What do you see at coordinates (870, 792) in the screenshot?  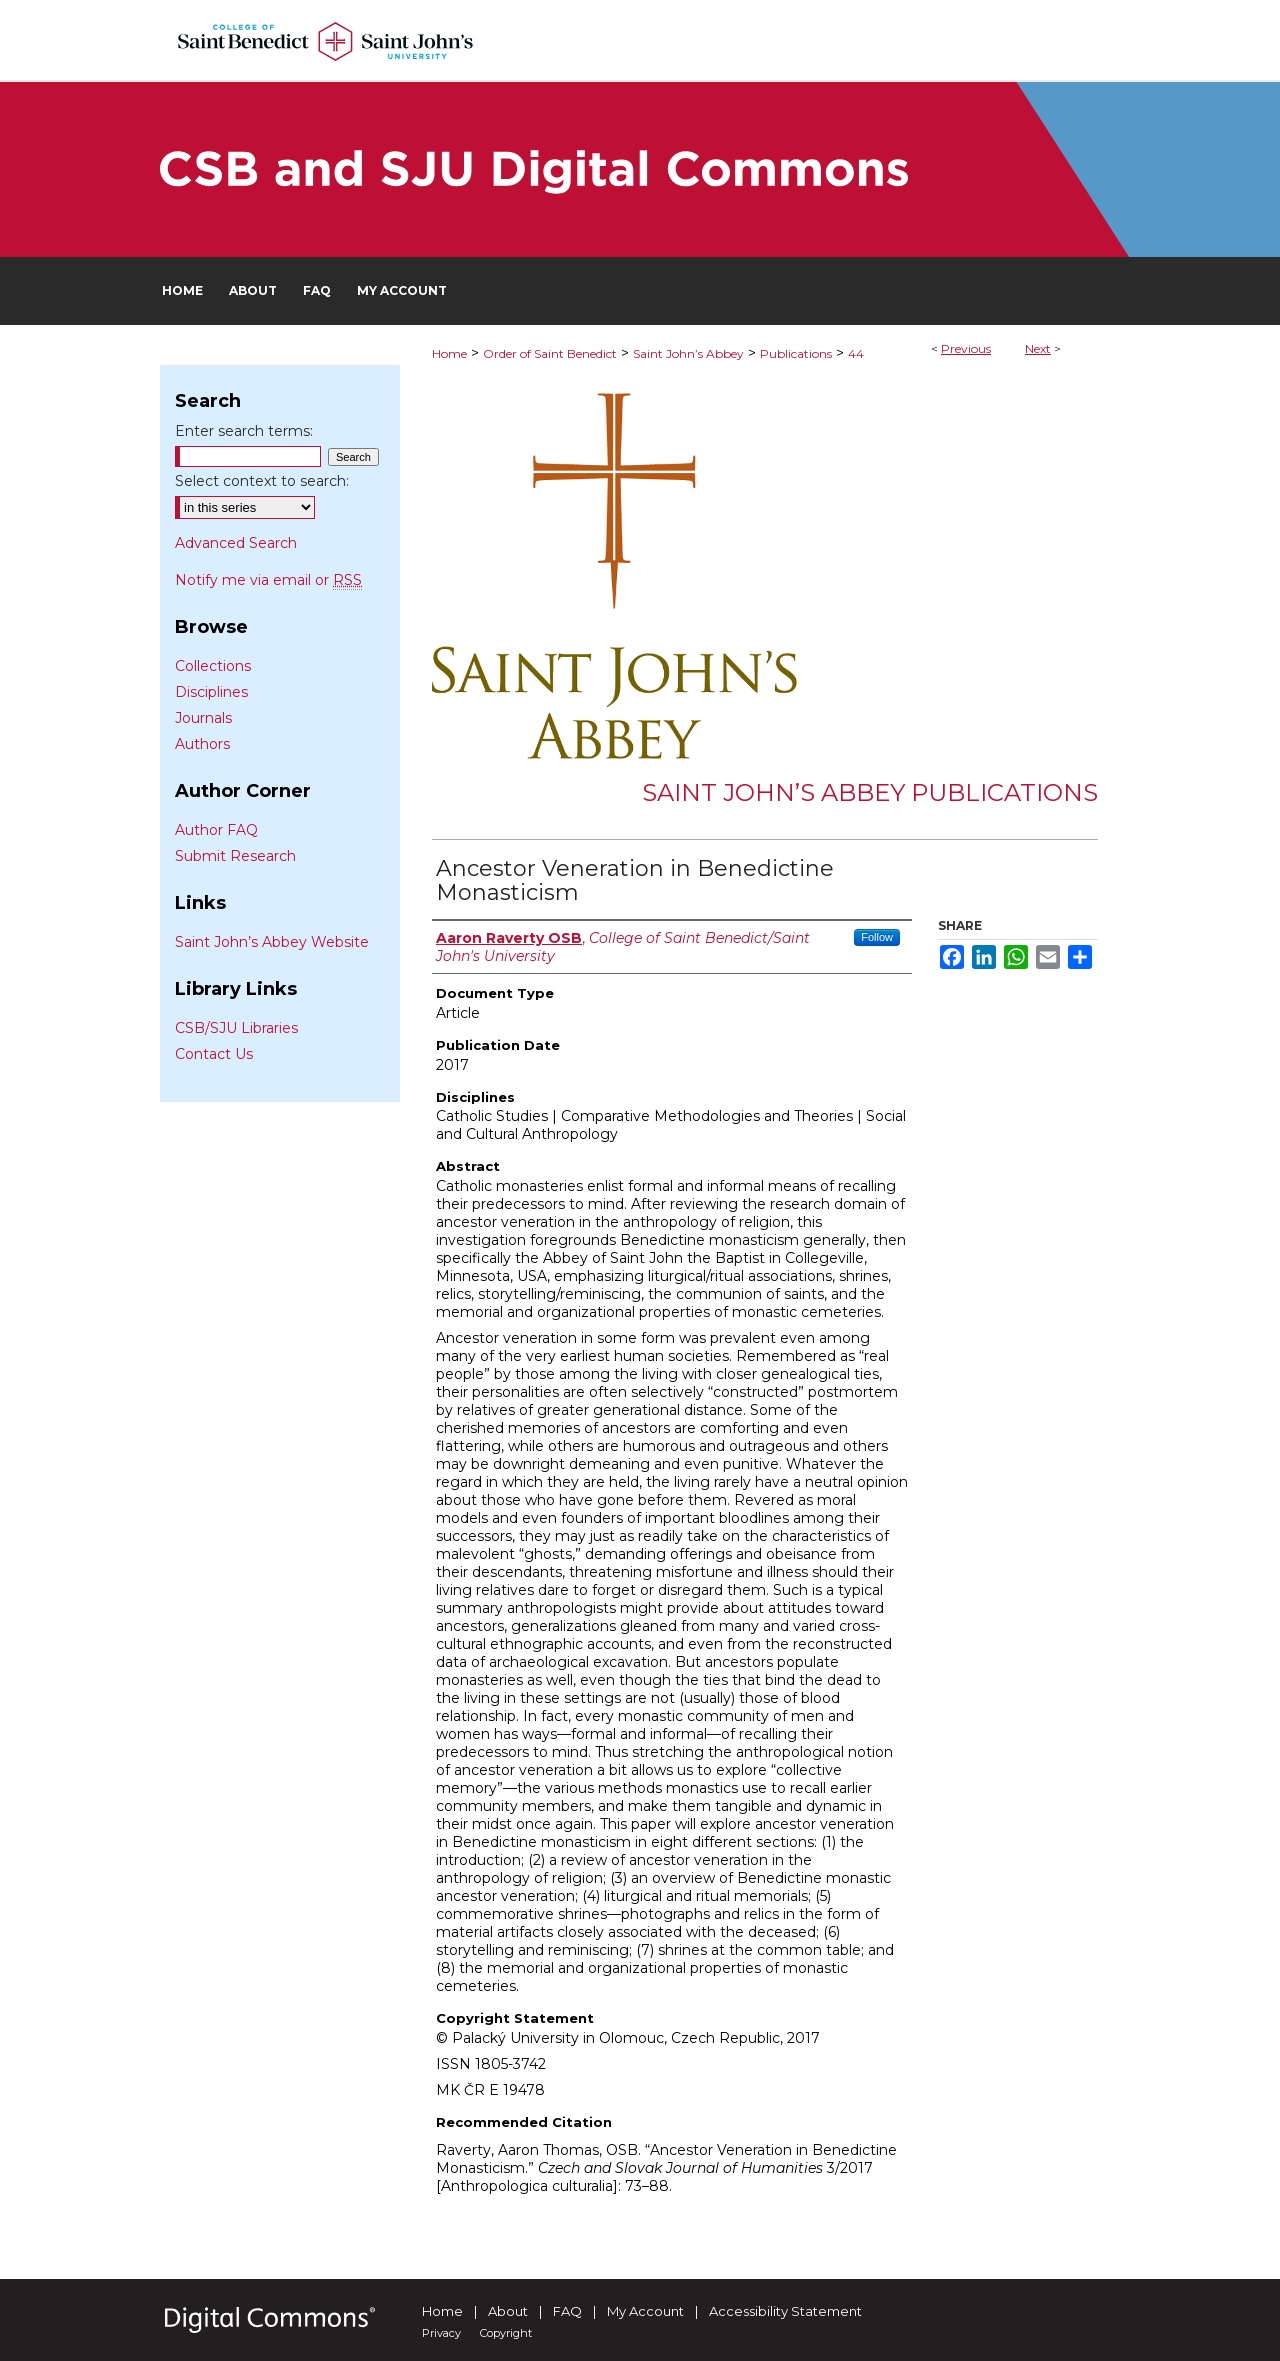 I see `Saint John’s Abbey Publications` at bounding box center [870, 792].